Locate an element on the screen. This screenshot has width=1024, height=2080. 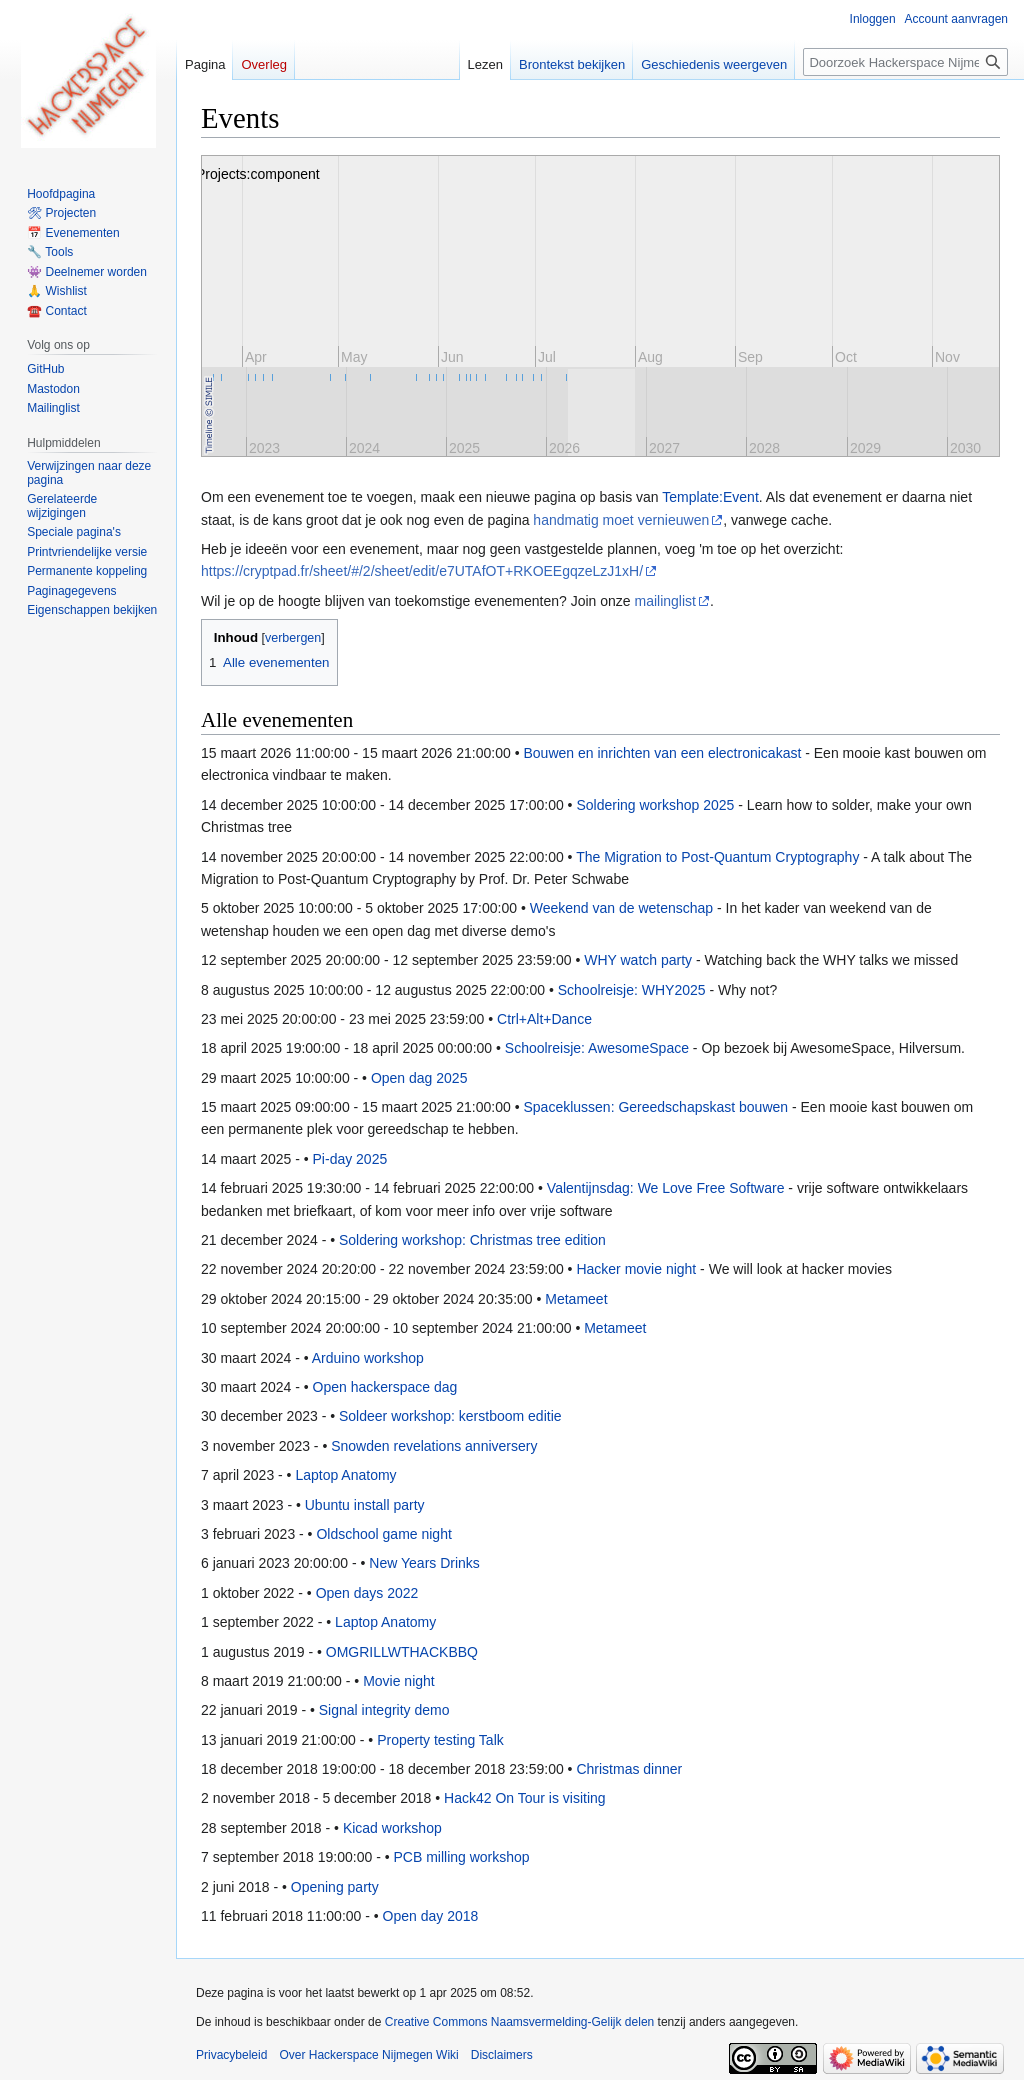
Schoolreisje: AwesomeSpace is located at coordinates (597, 1048).